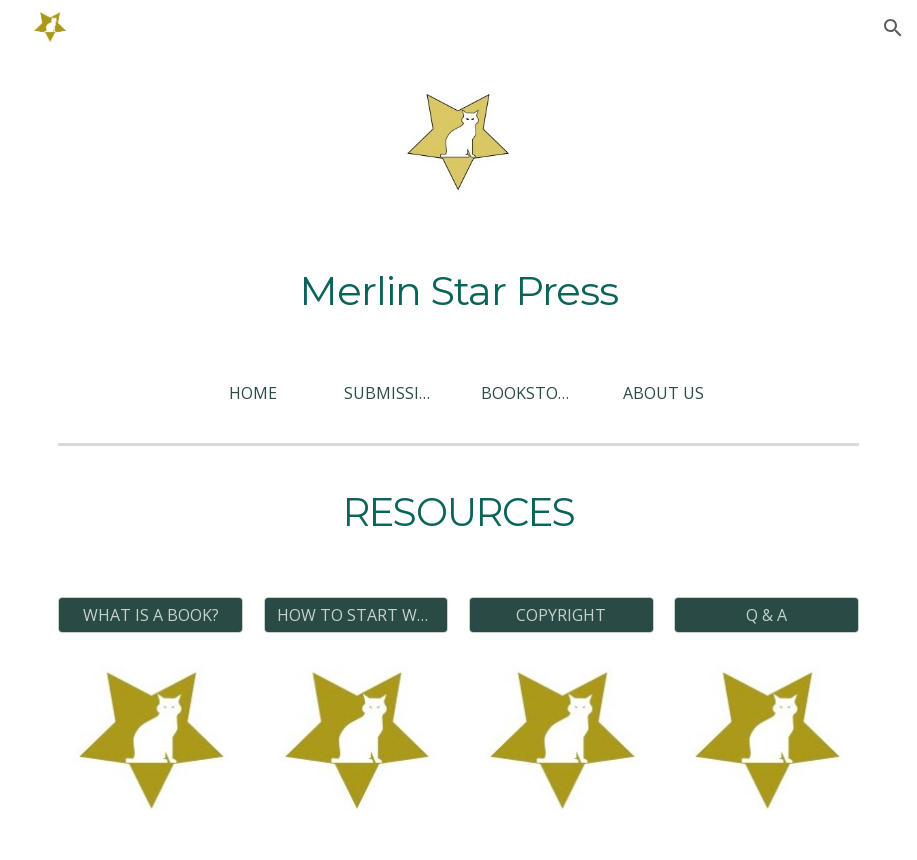 The image size is (917, 860). I want to click on [BOOKSTORE], so click(527, 393).